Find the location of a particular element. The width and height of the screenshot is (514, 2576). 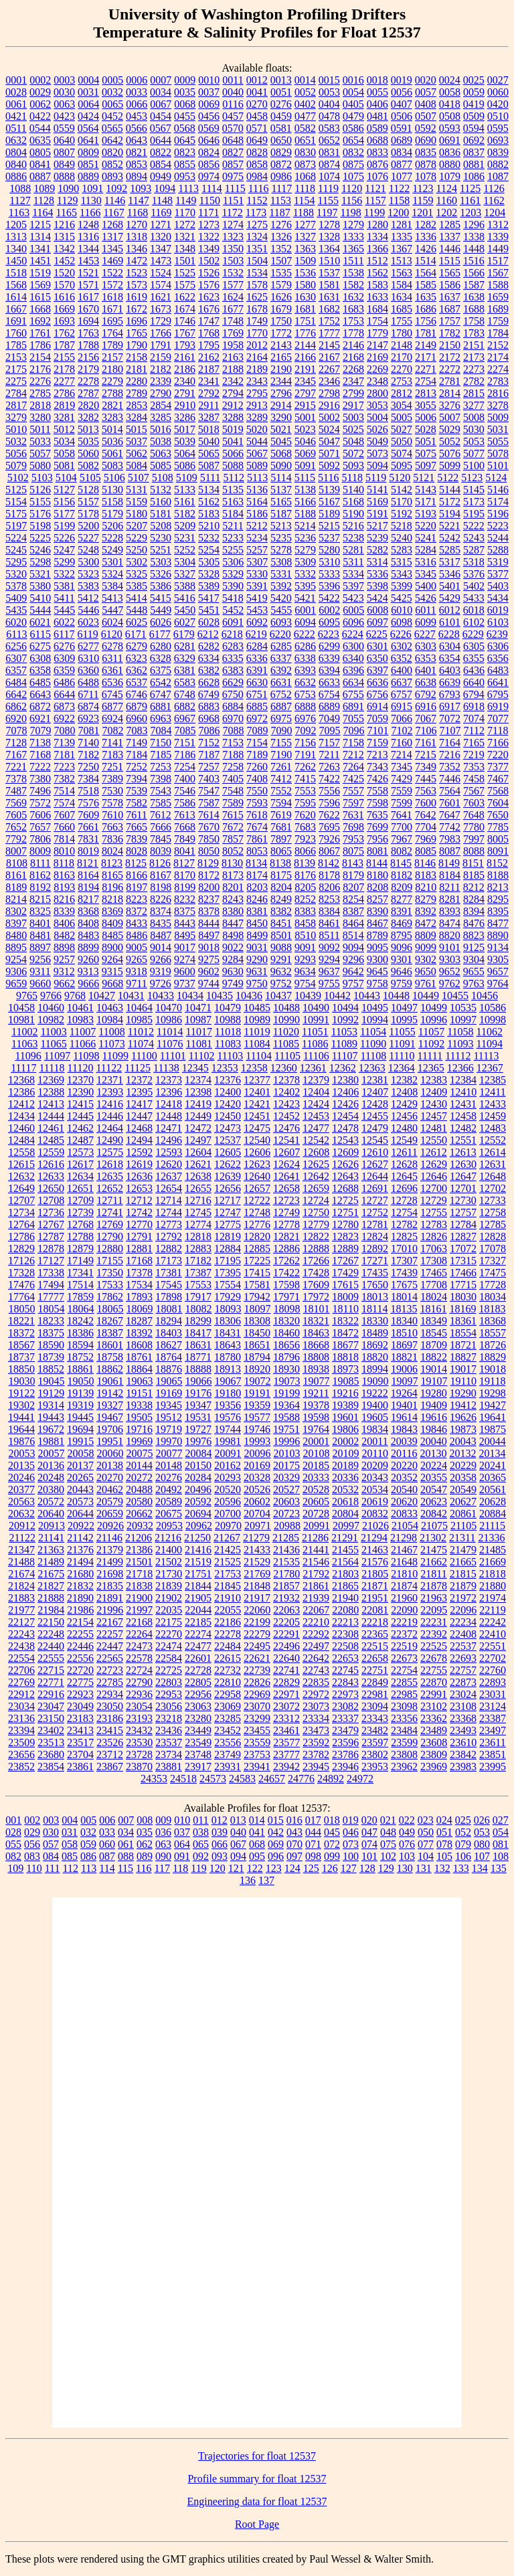

10990 is located at coordinates (286, 1019).